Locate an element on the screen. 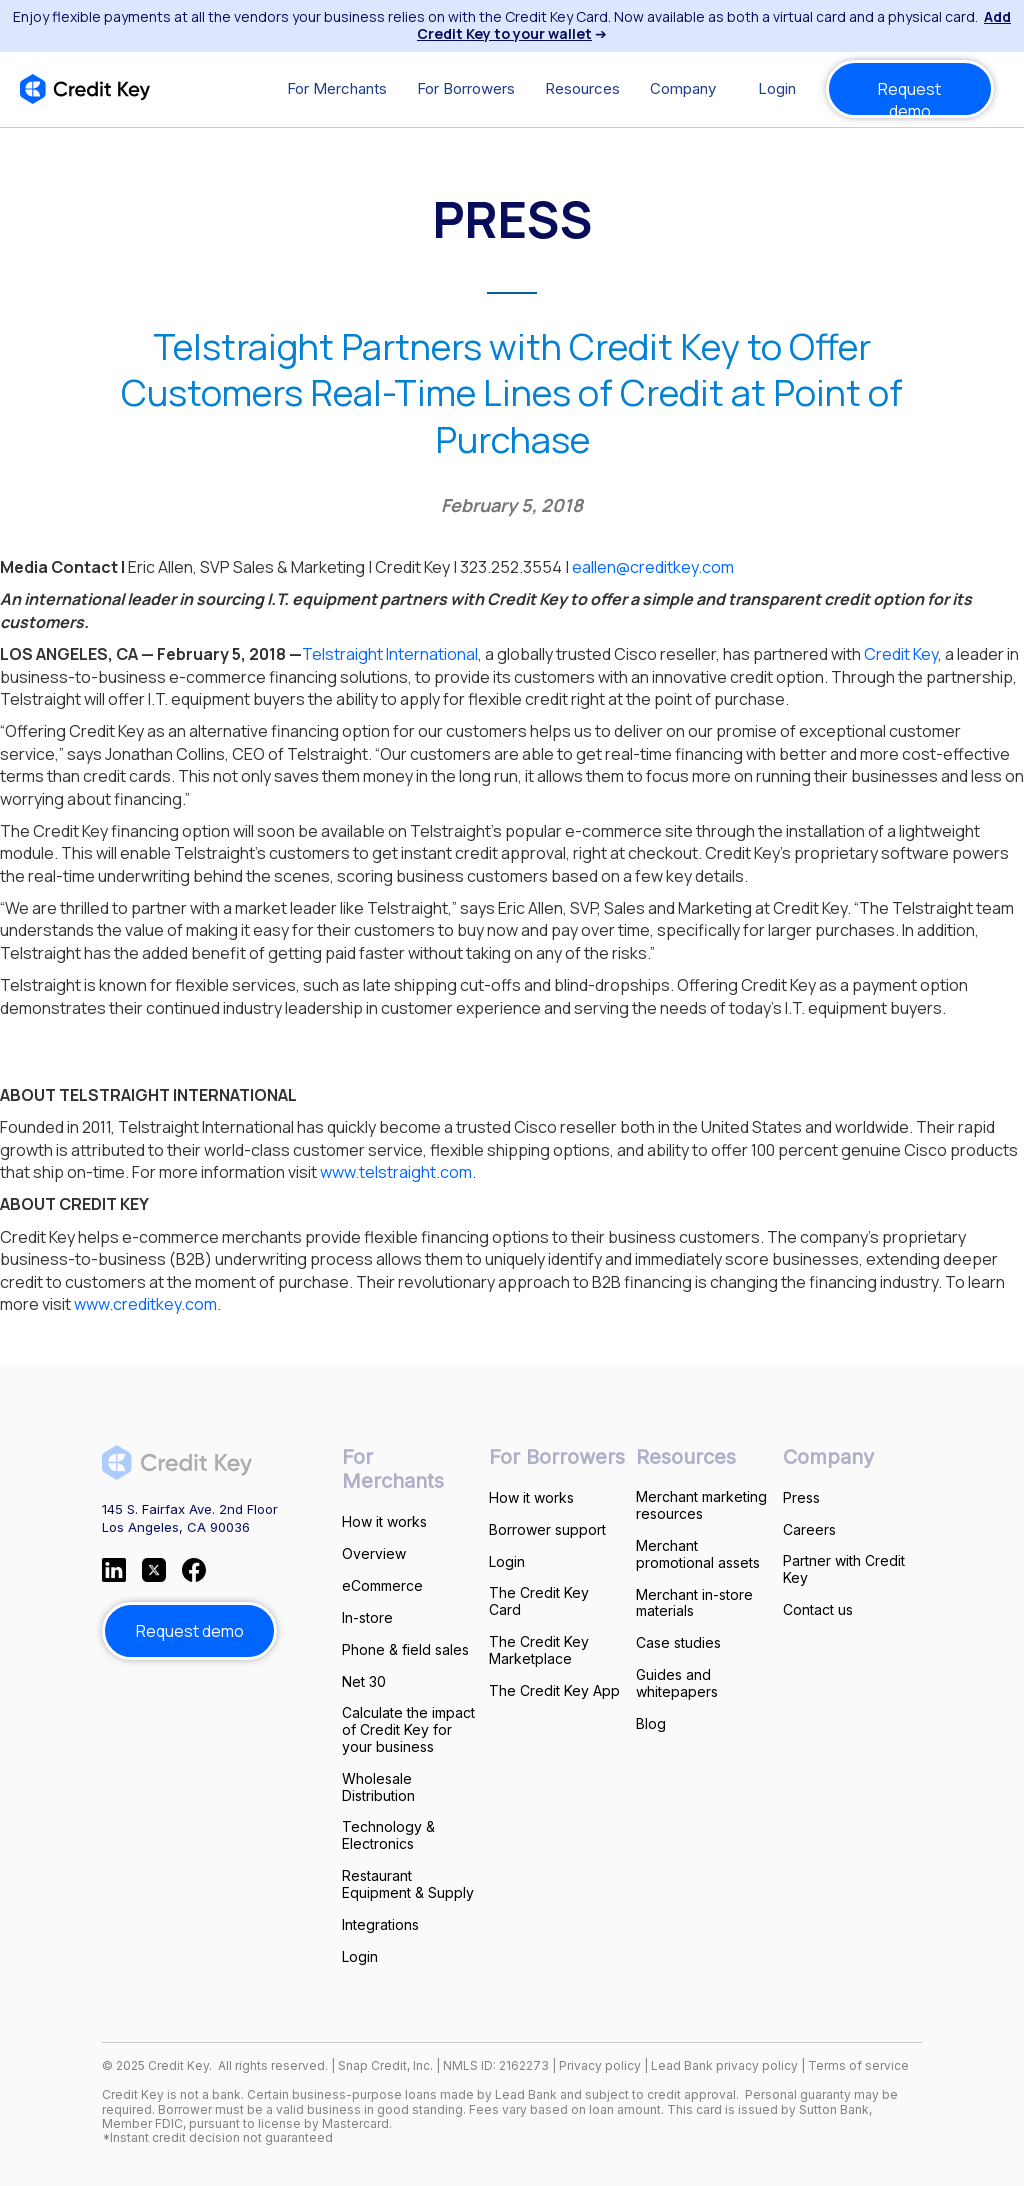 The width and height of the screenshot is (1024, 2186). Telstraight International is located at coordinates (390, 654).